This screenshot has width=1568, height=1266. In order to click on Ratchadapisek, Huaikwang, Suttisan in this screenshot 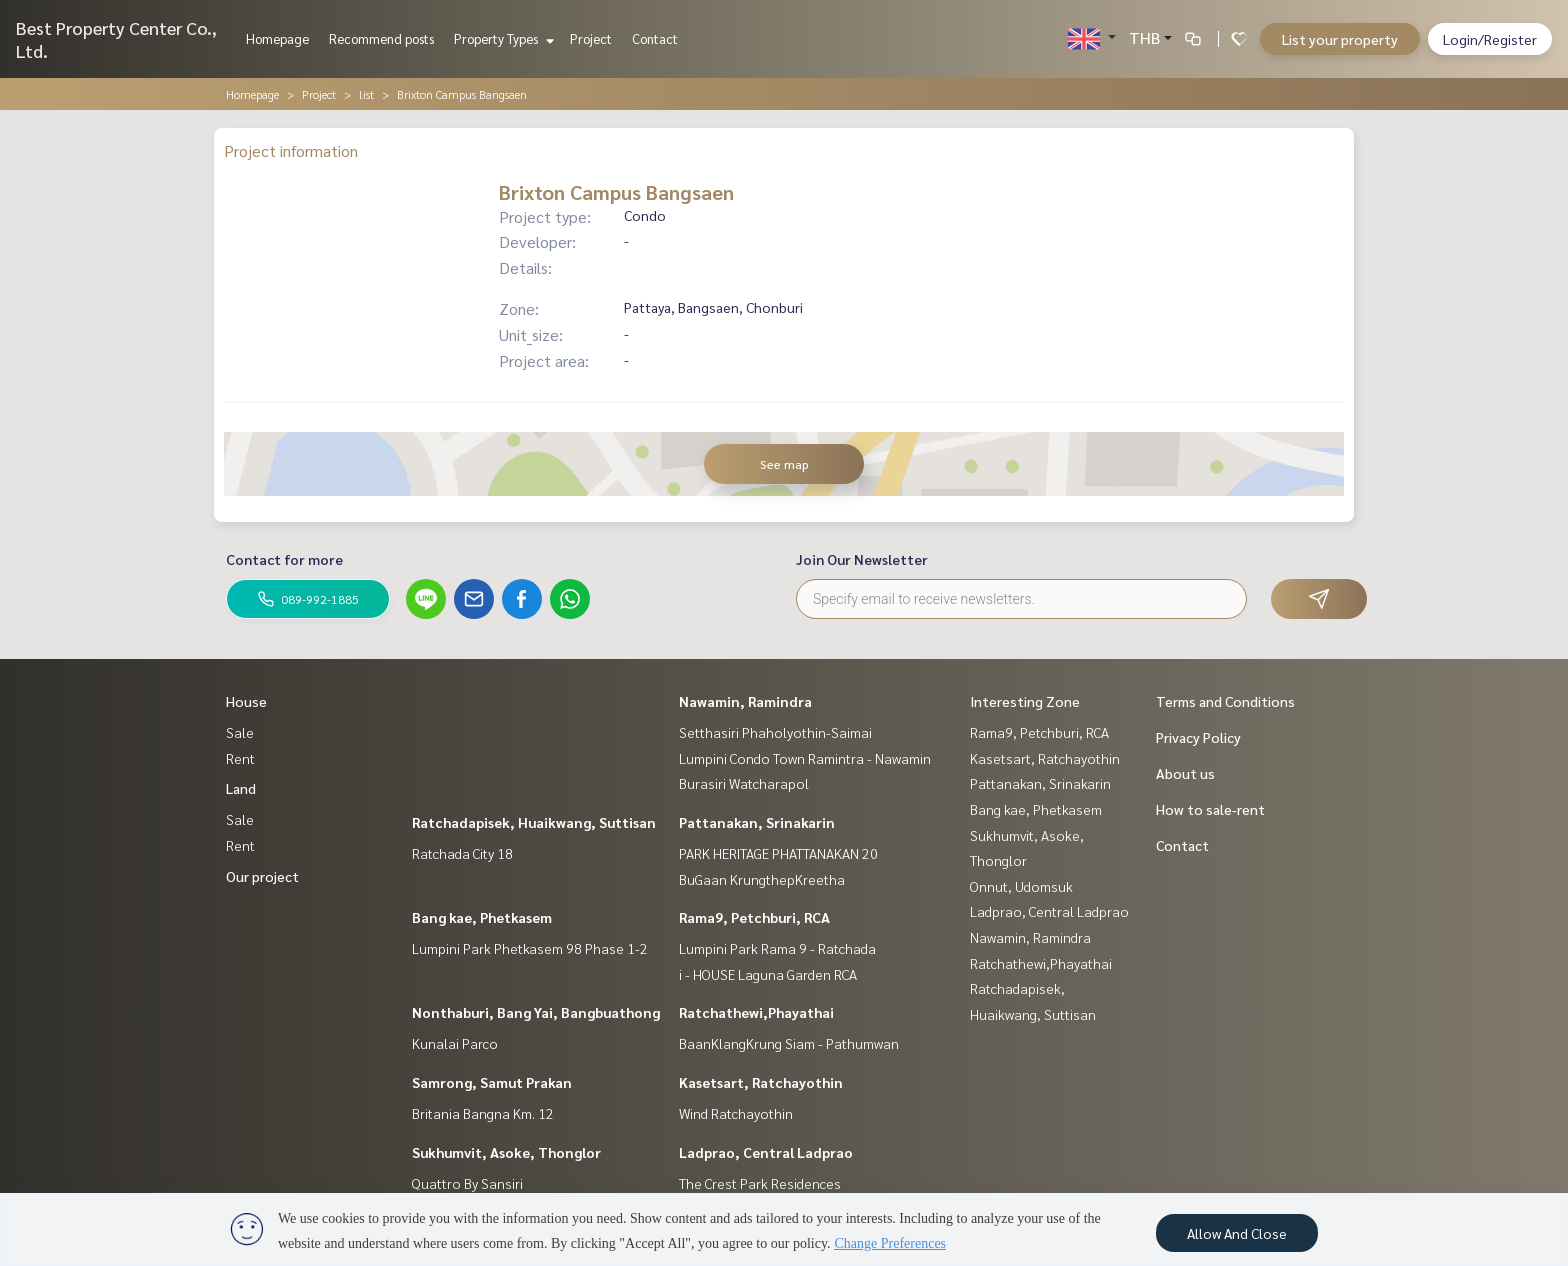, I will do `click(534, 822)`.